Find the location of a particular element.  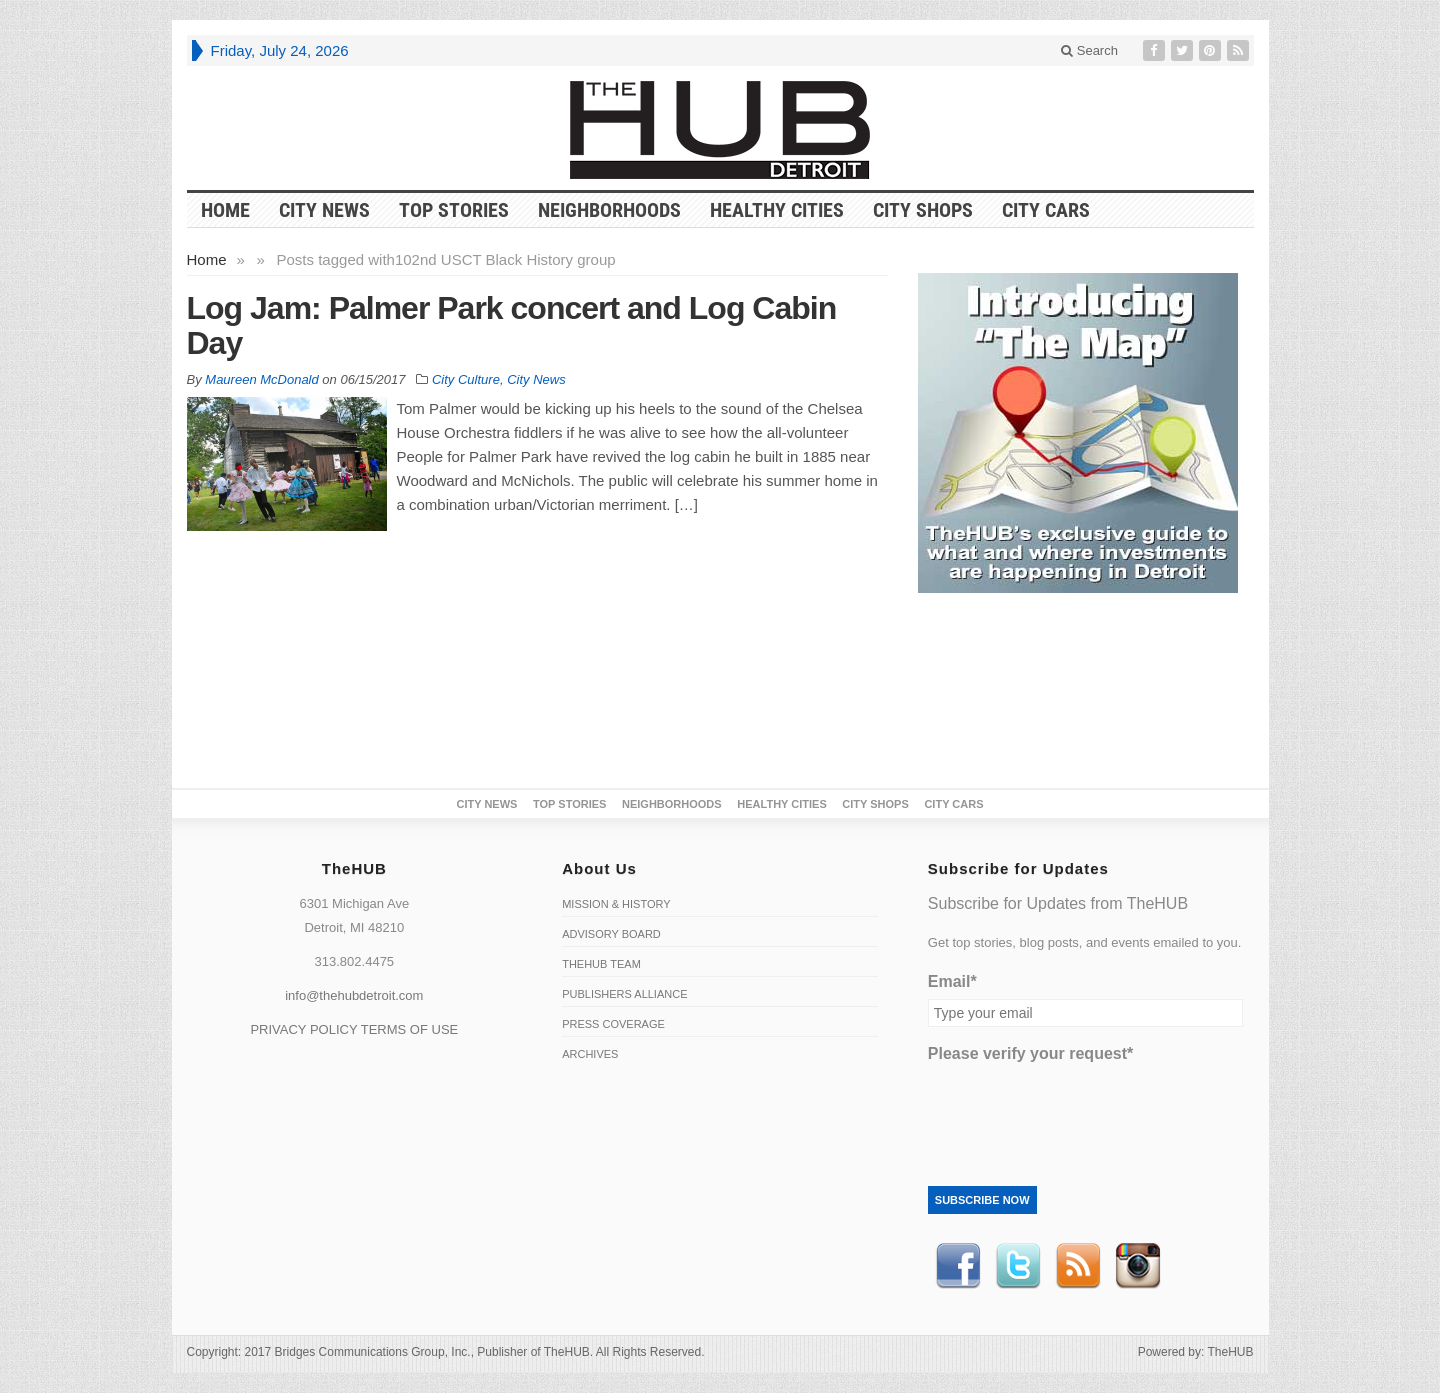

City Culture is located at coordinates (466, 379).